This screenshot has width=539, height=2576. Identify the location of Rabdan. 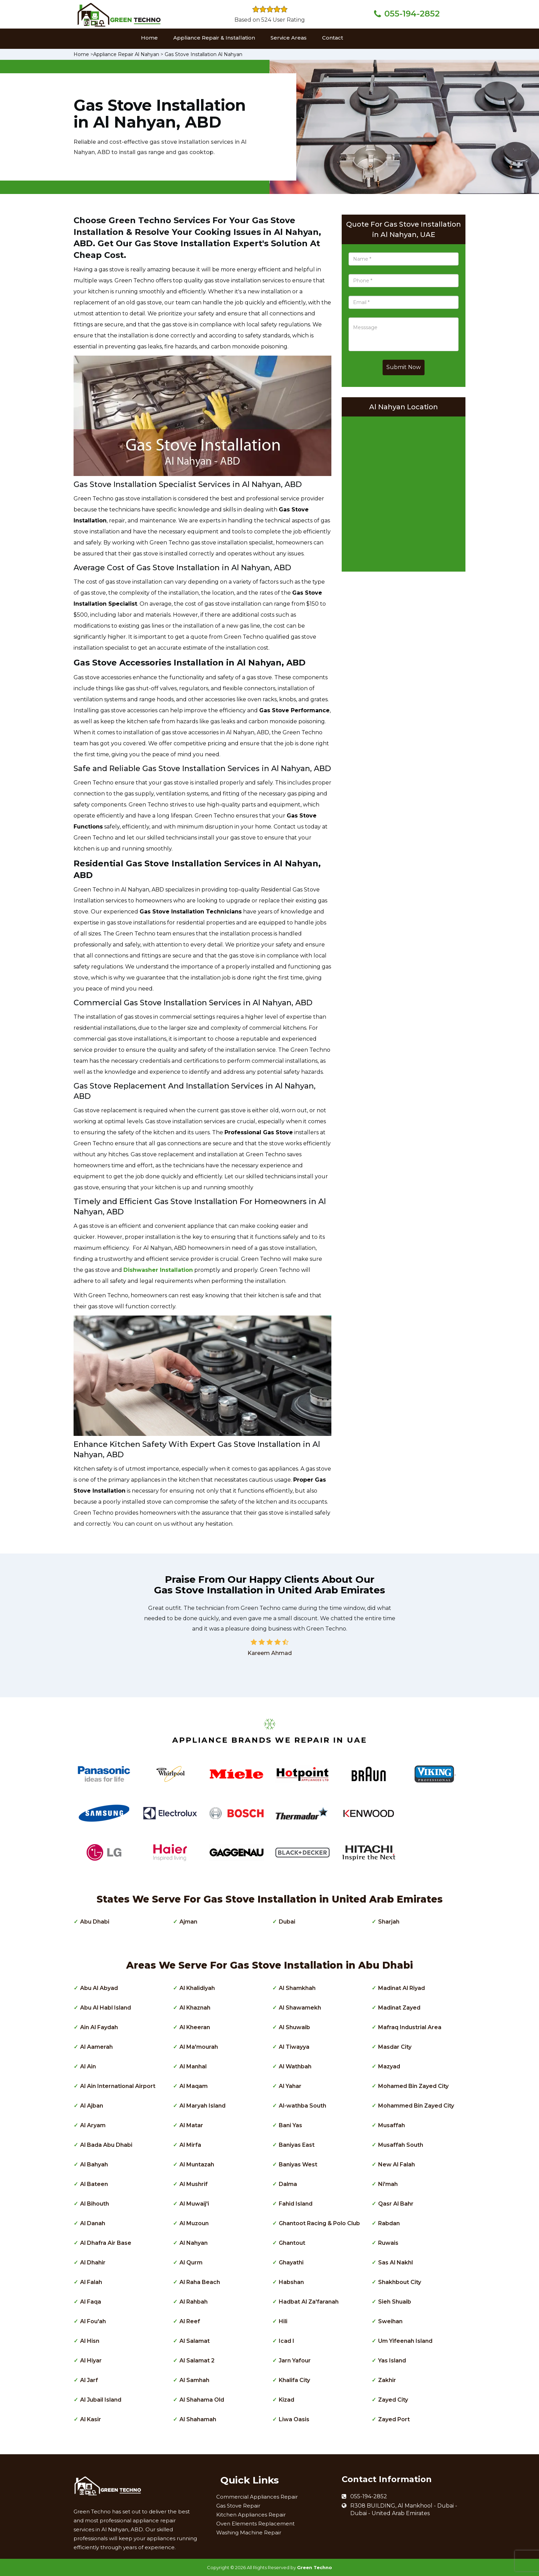
(389, 2223).